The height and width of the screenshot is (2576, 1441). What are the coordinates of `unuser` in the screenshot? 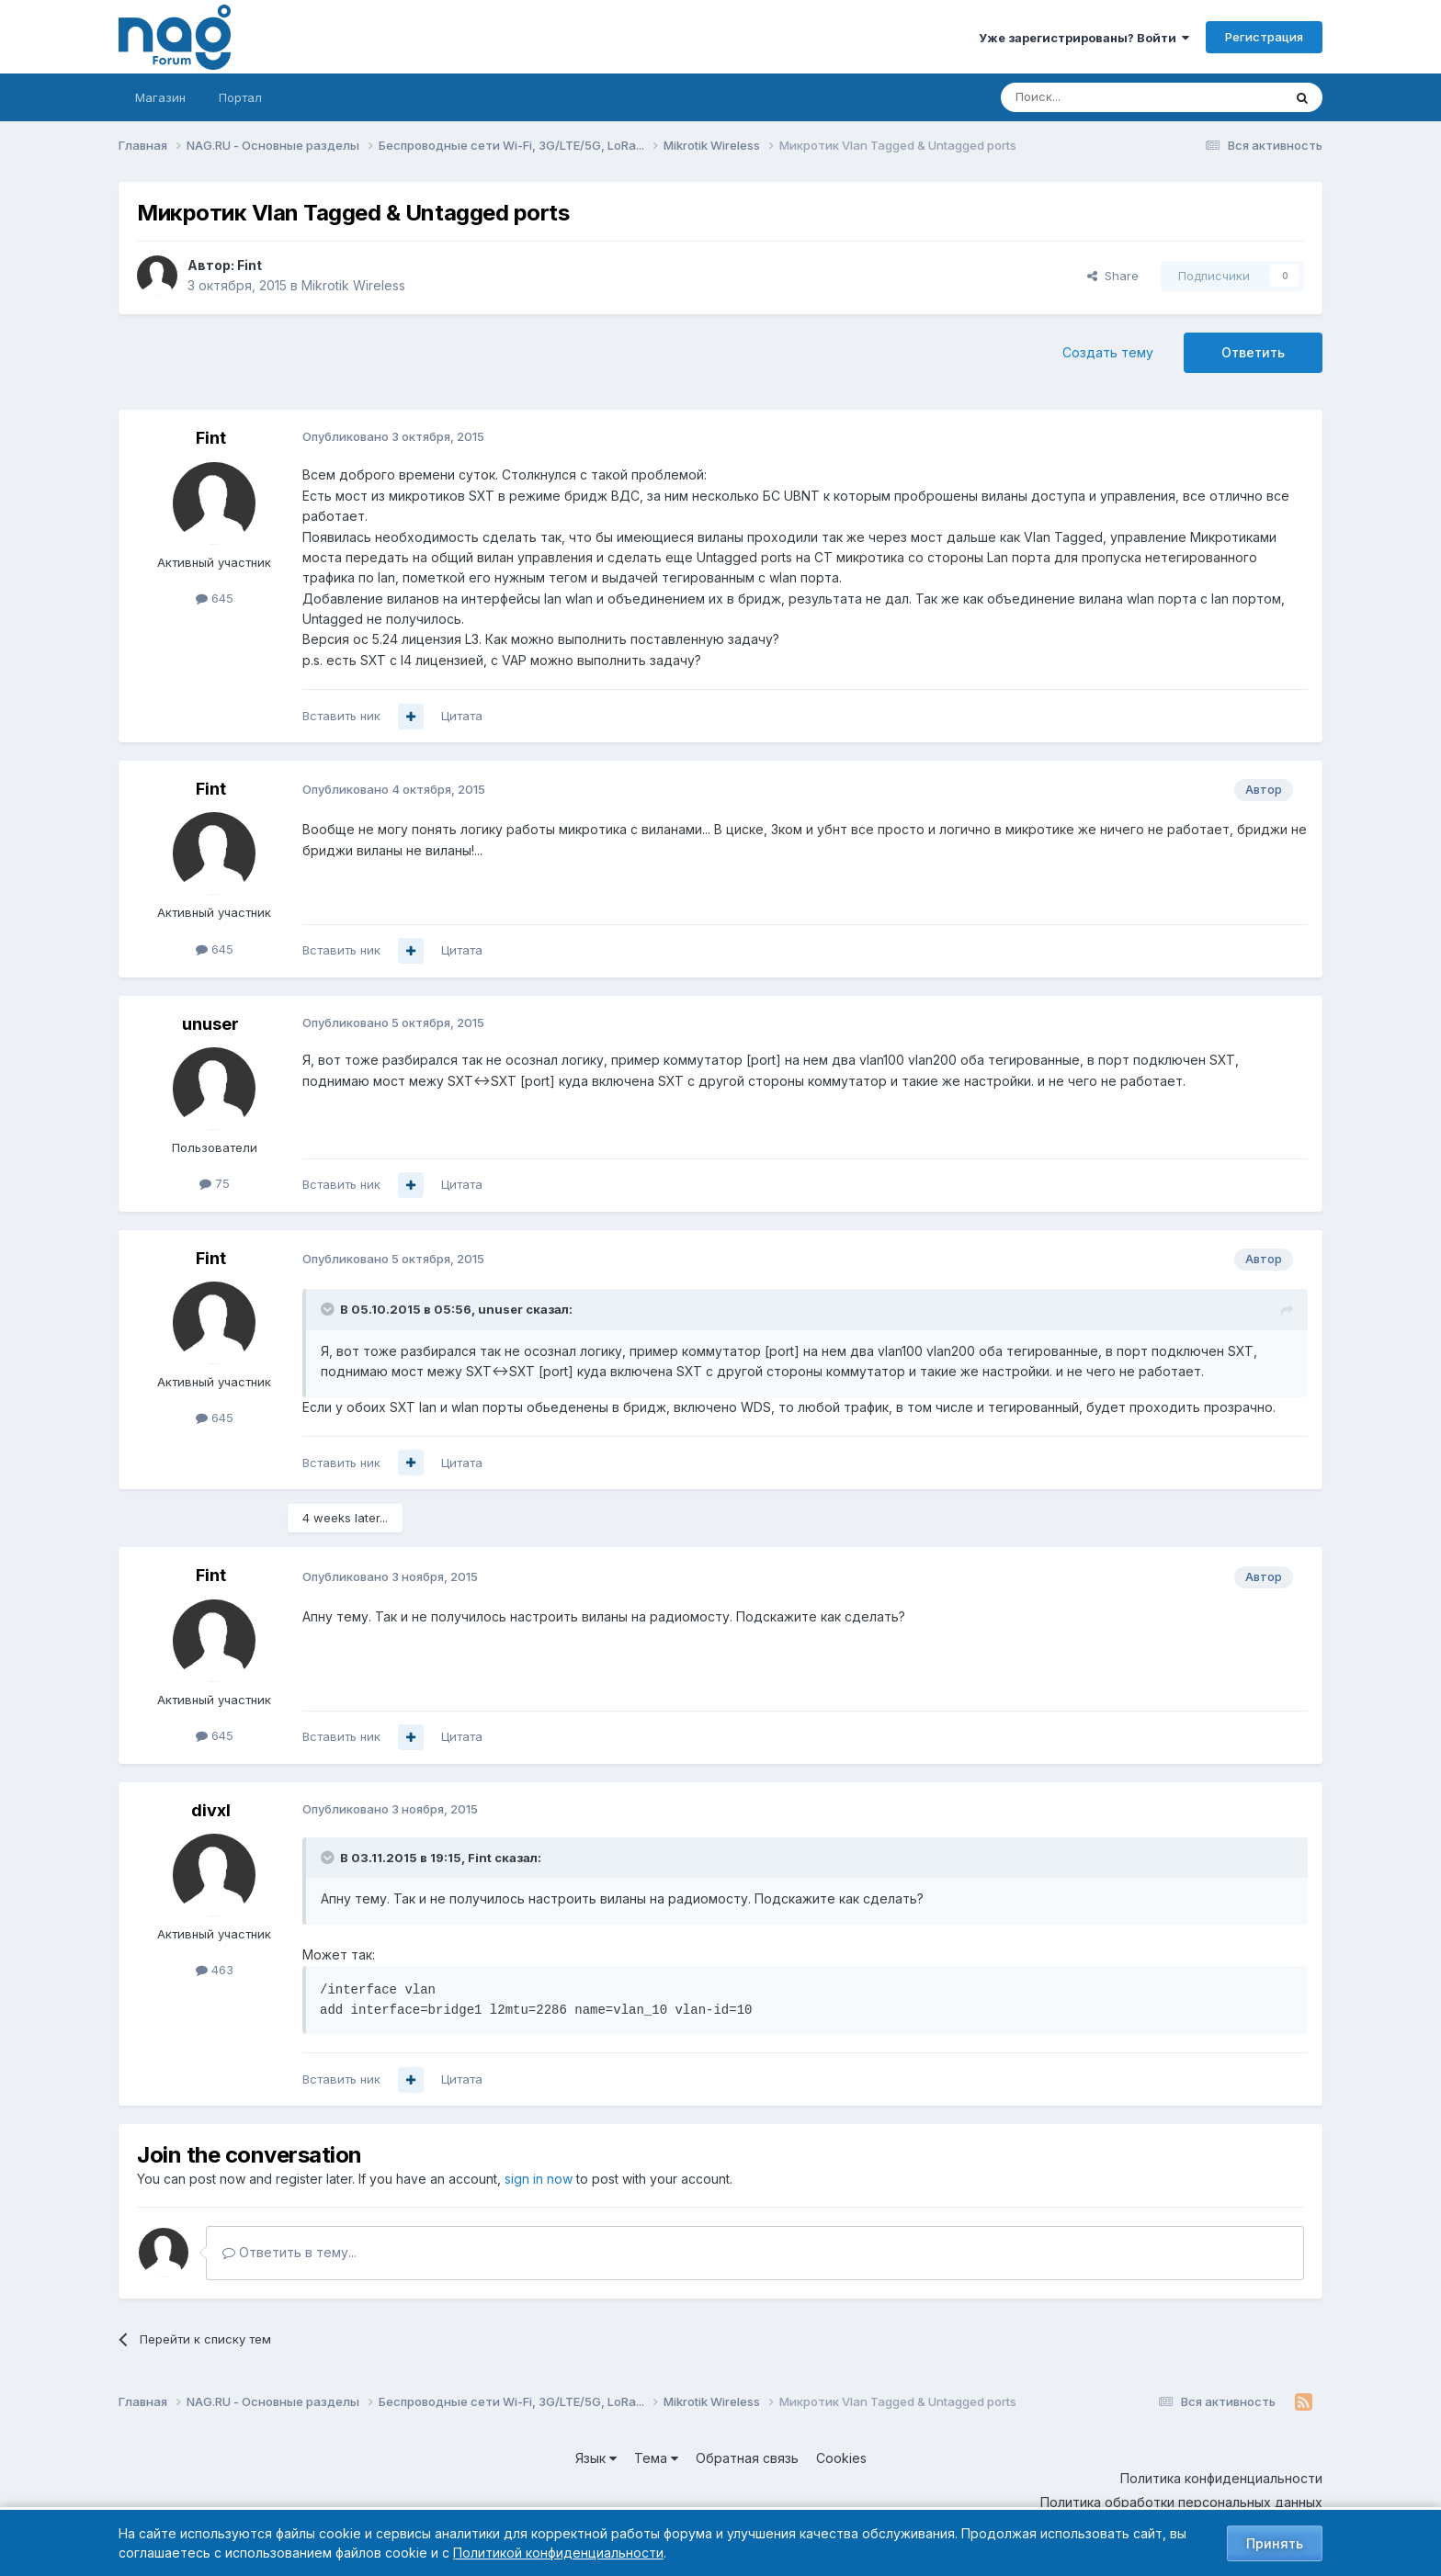 It's located at (210, 1024).